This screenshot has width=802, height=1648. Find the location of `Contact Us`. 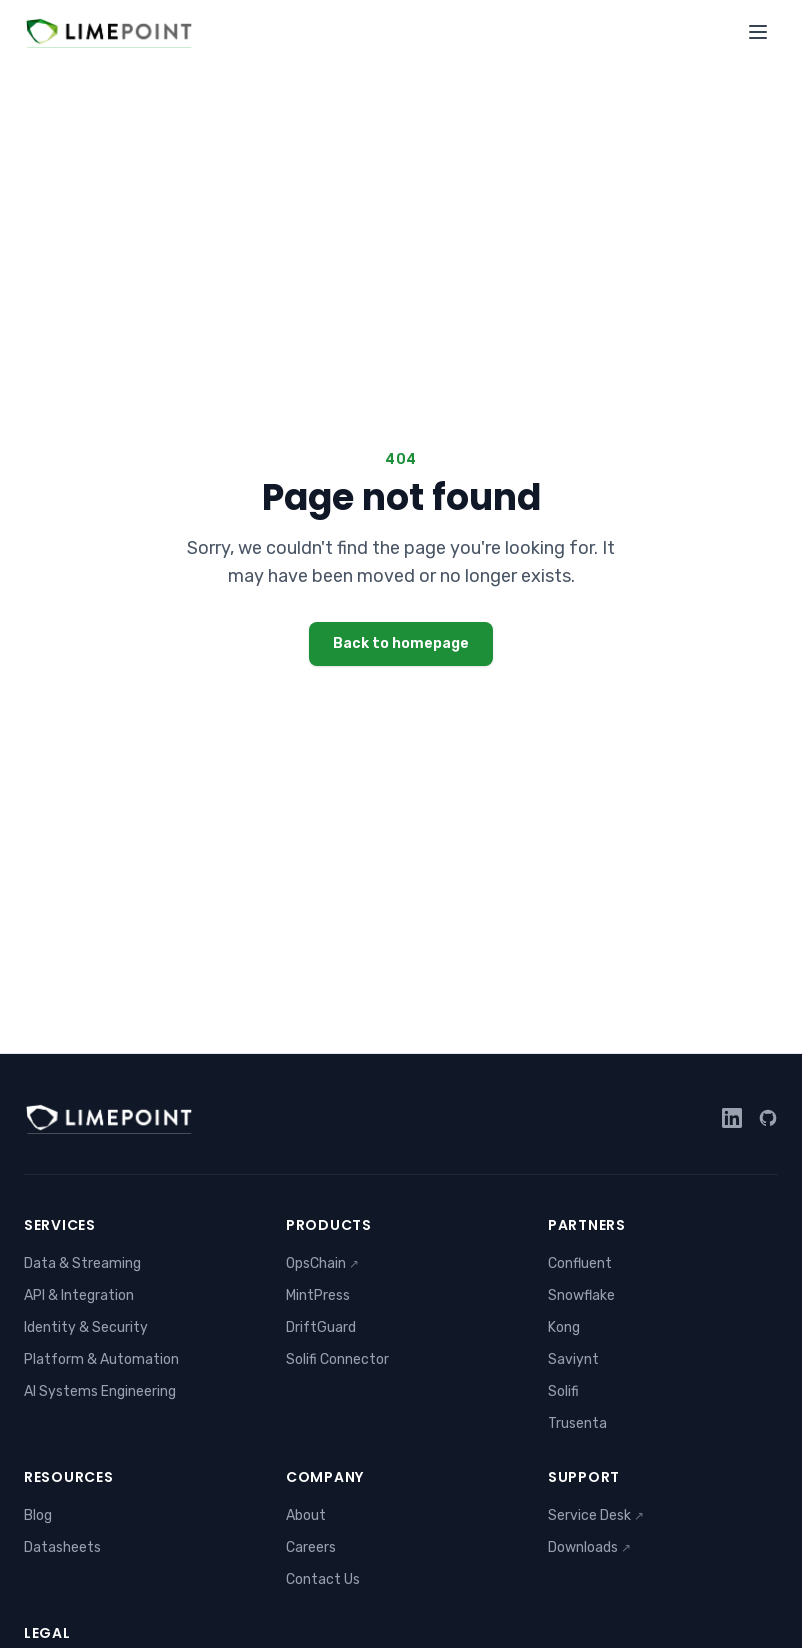

Contact Us is located at coordinates (323, 1579).